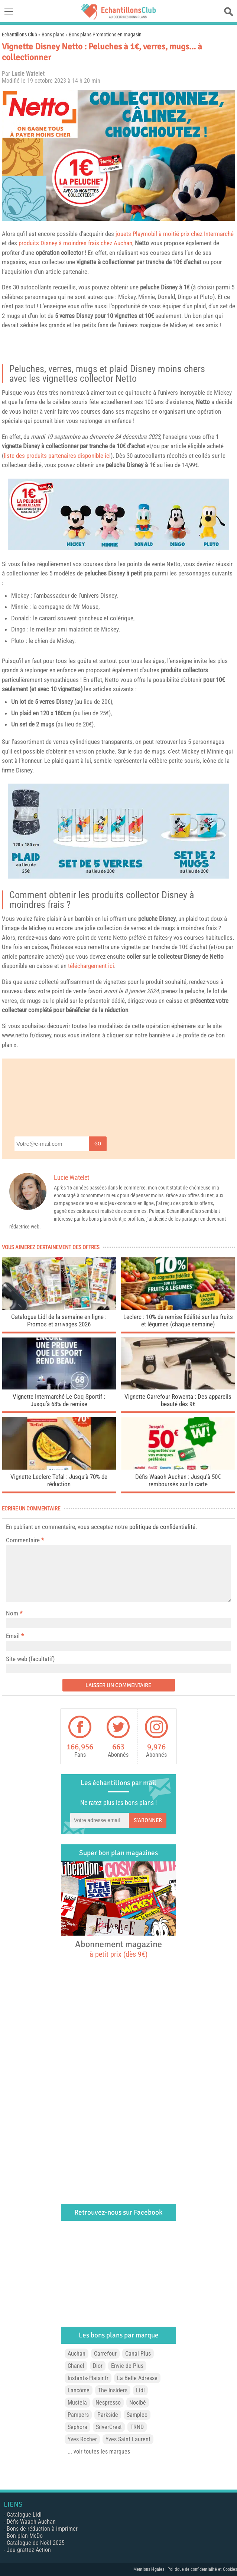 This screenshot has width=237, height=2576. I want to click on TRND, so click(137, 2427).